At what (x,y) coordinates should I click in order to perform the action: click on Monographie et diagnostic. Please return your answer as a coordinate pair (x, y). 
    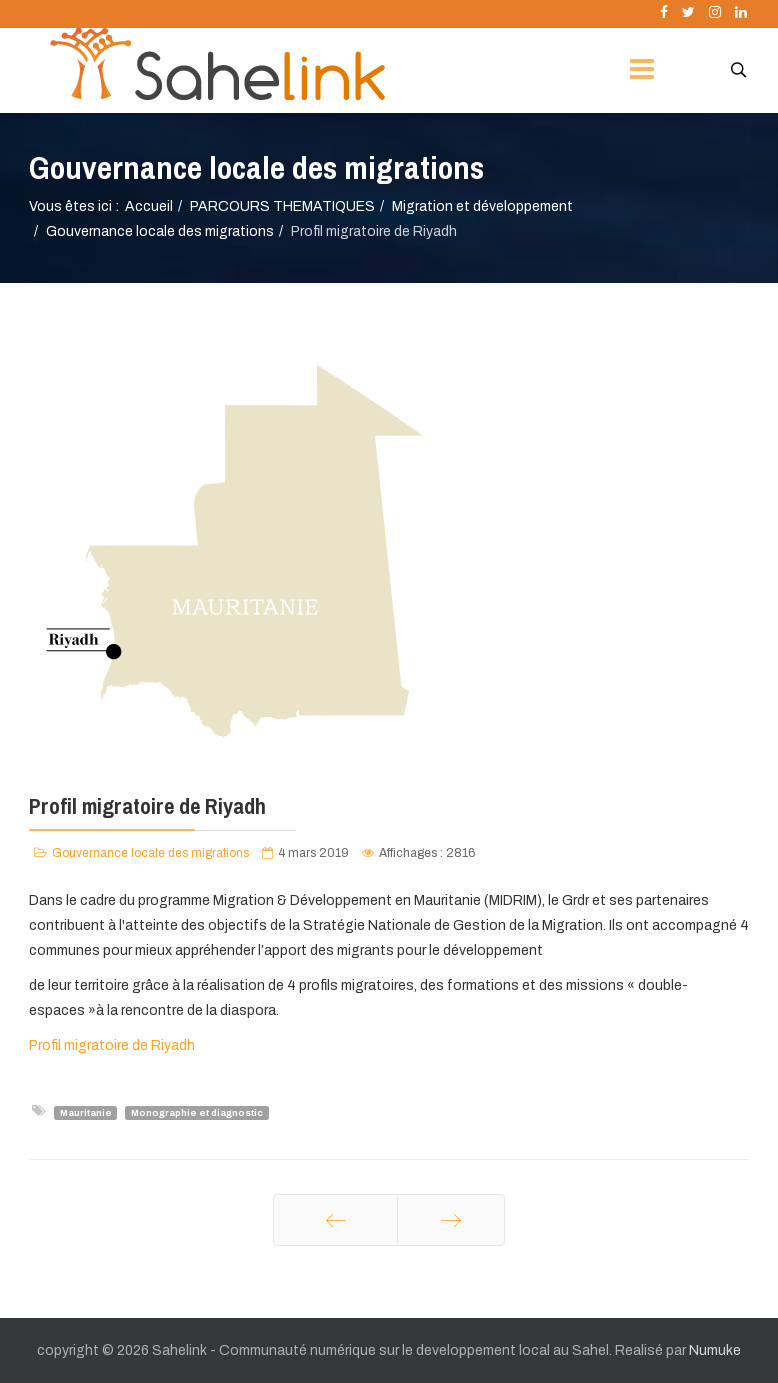
    Looking at the image, I should click on (197, 1112).